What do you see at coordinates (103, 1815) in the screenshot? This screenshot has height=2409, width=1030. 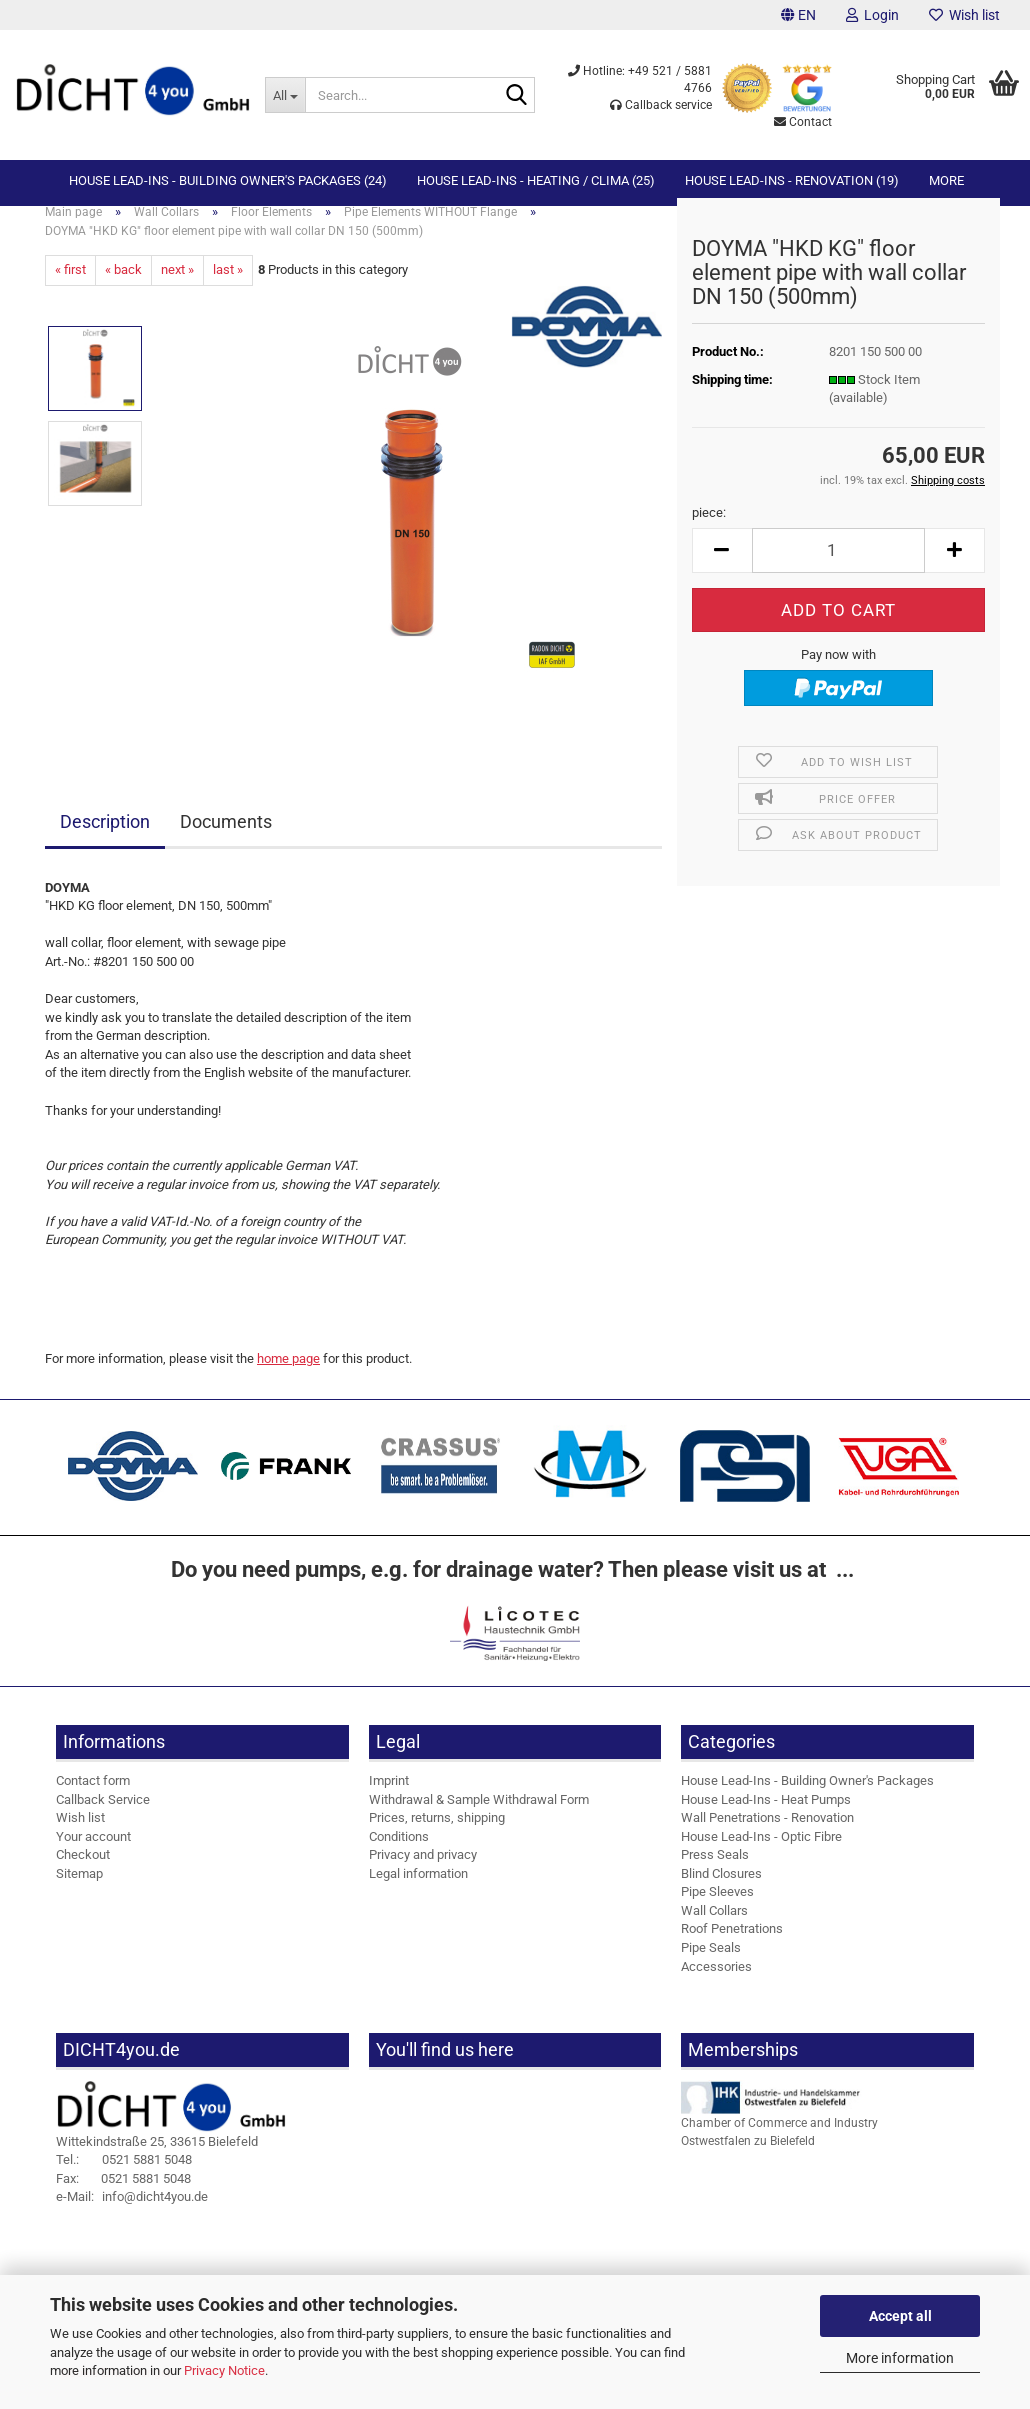 I see `Callback Service` at bounding box center [103, 1815].